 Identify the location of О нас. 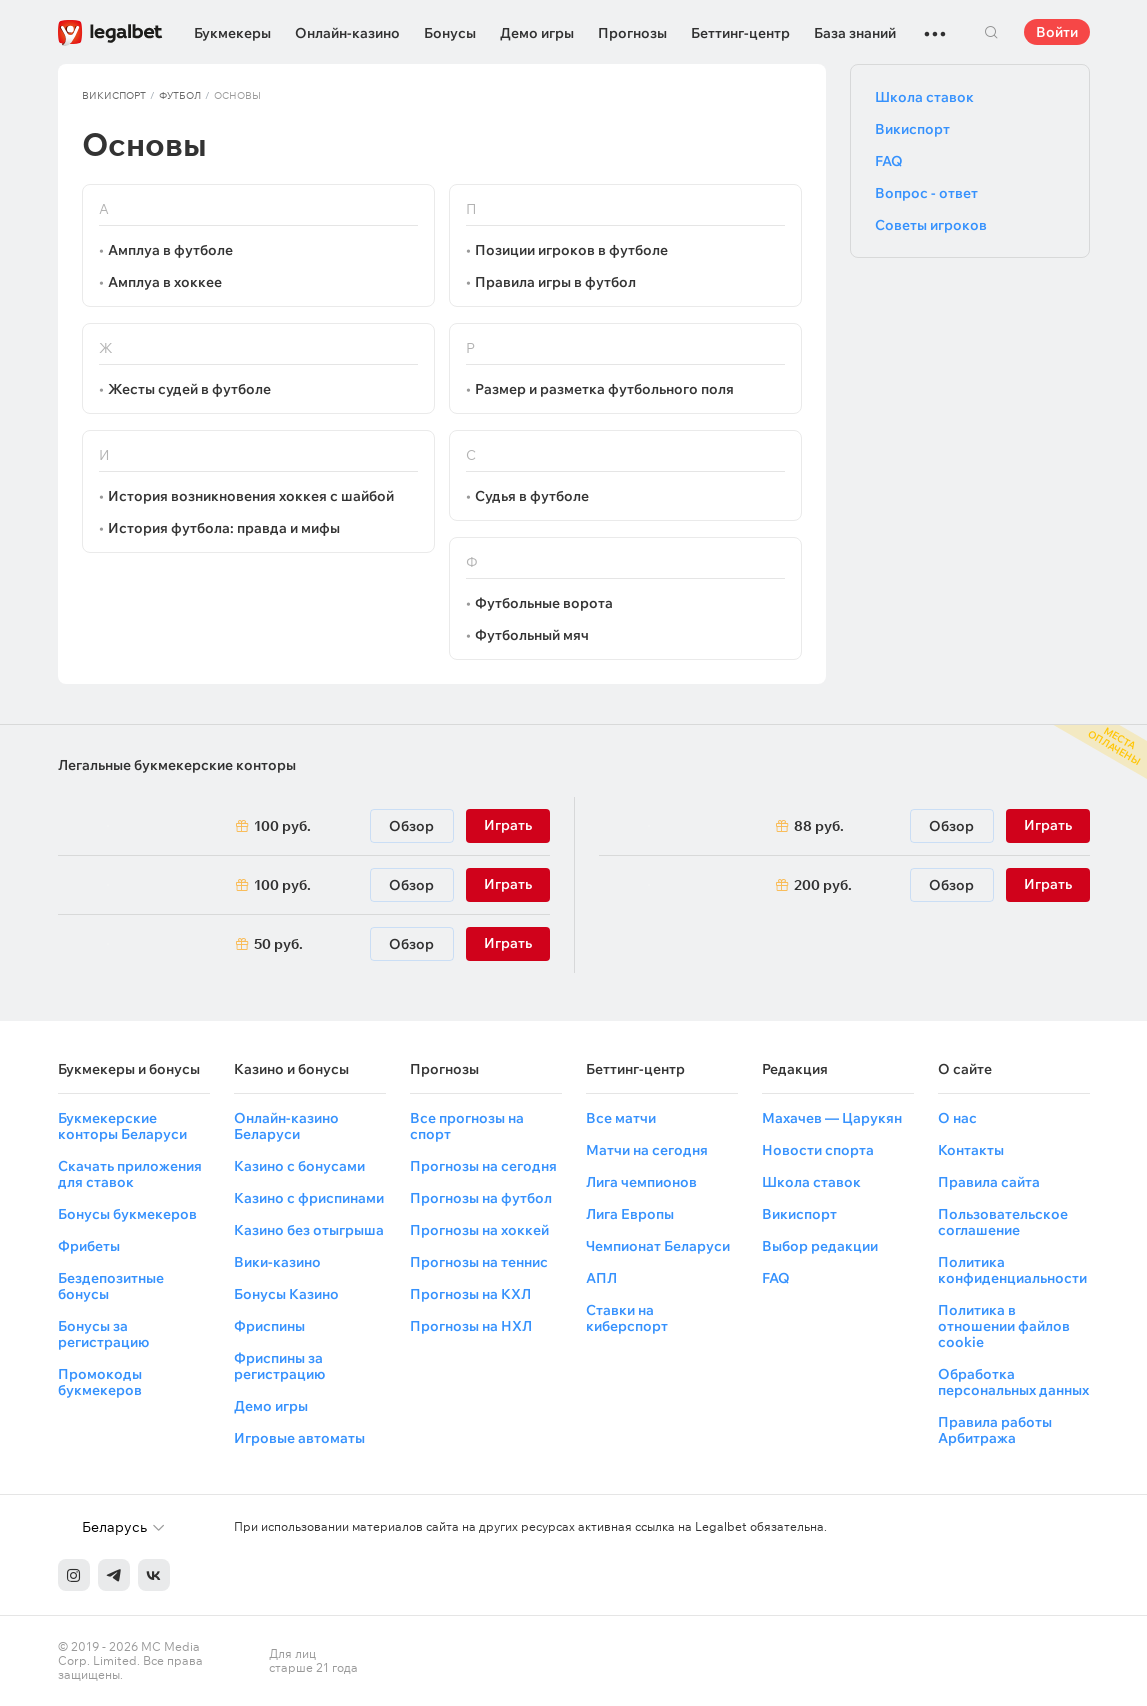
(957, 1118).